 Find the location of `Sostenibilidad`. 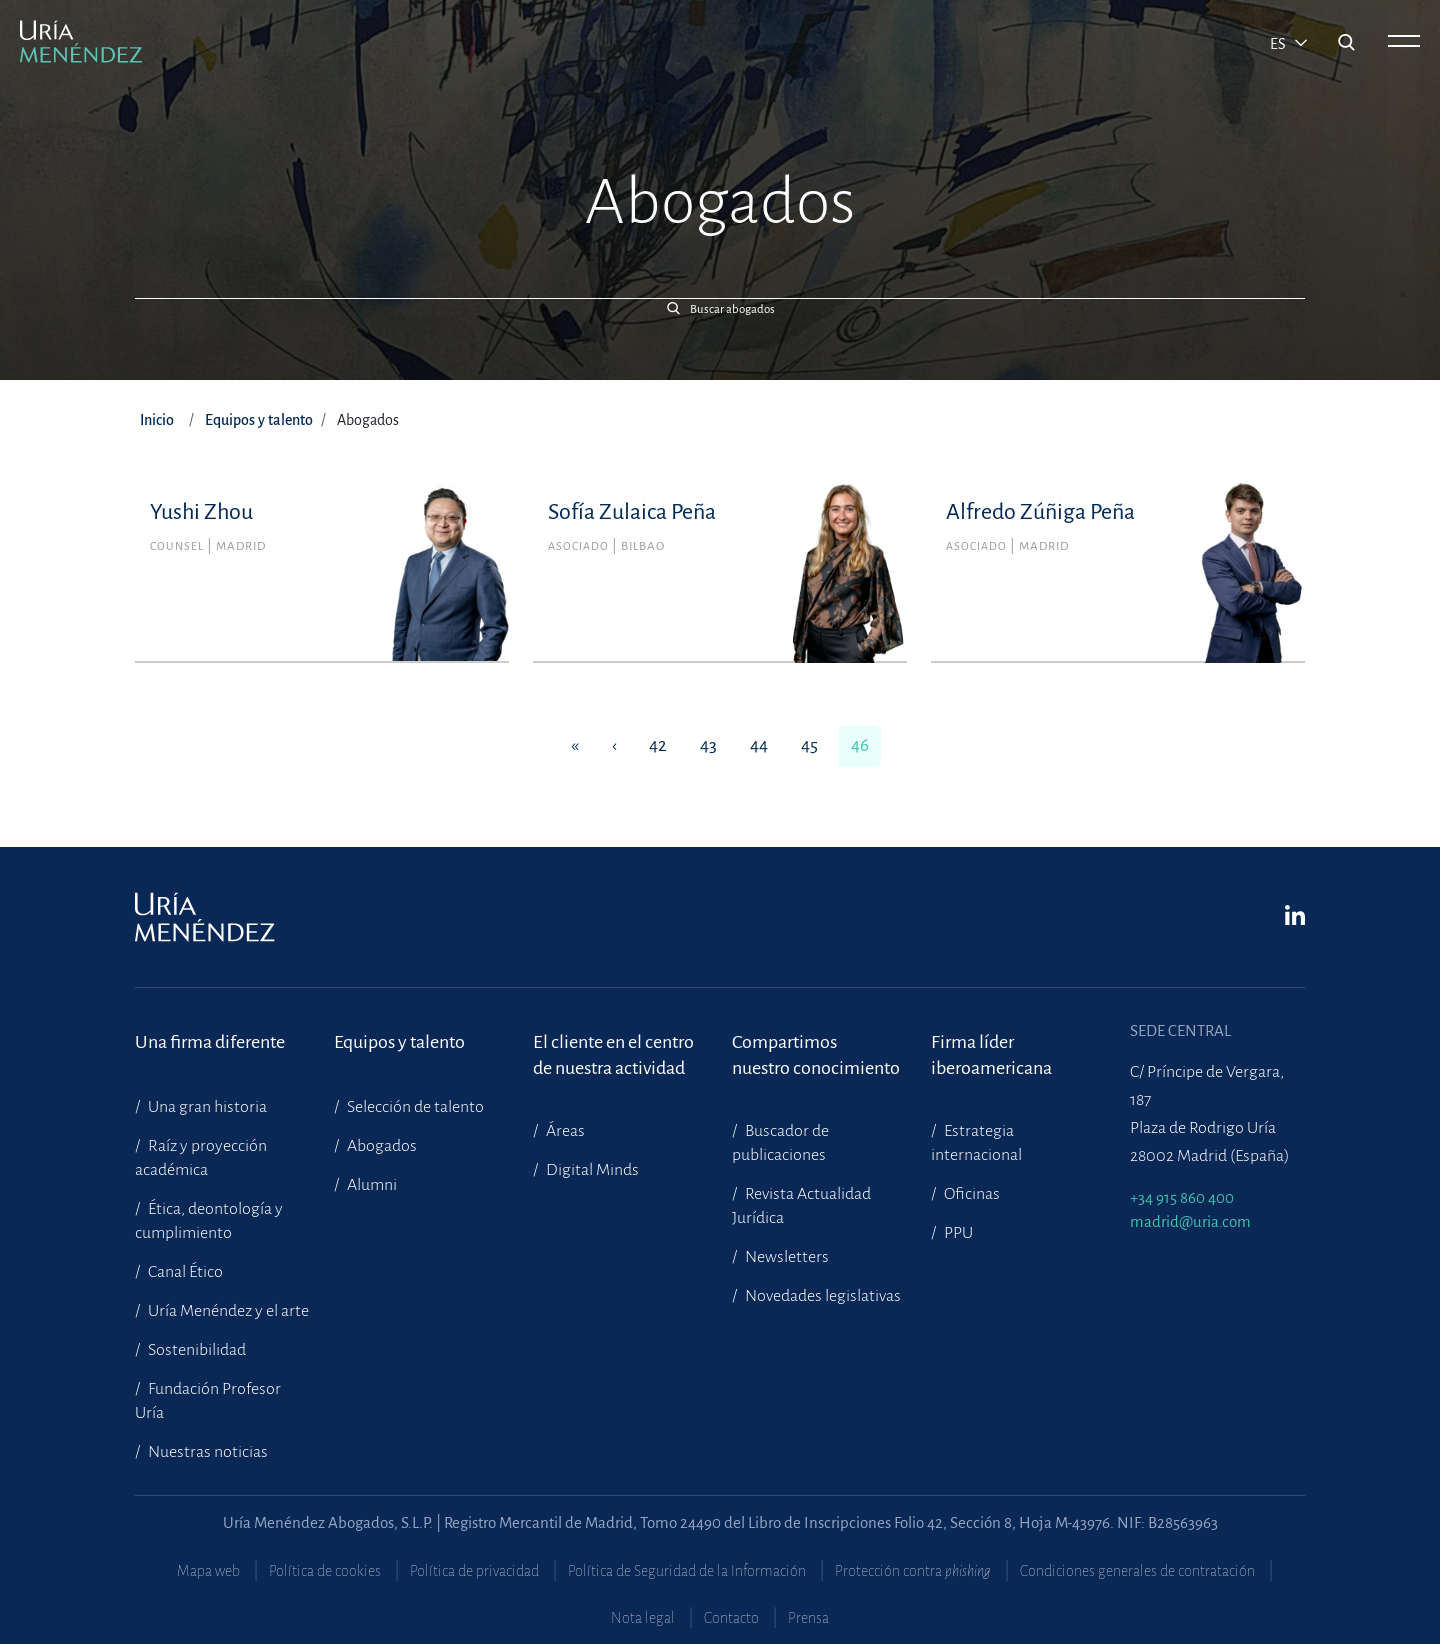

Sostenibilidad is located at coordinates (195, 1350).